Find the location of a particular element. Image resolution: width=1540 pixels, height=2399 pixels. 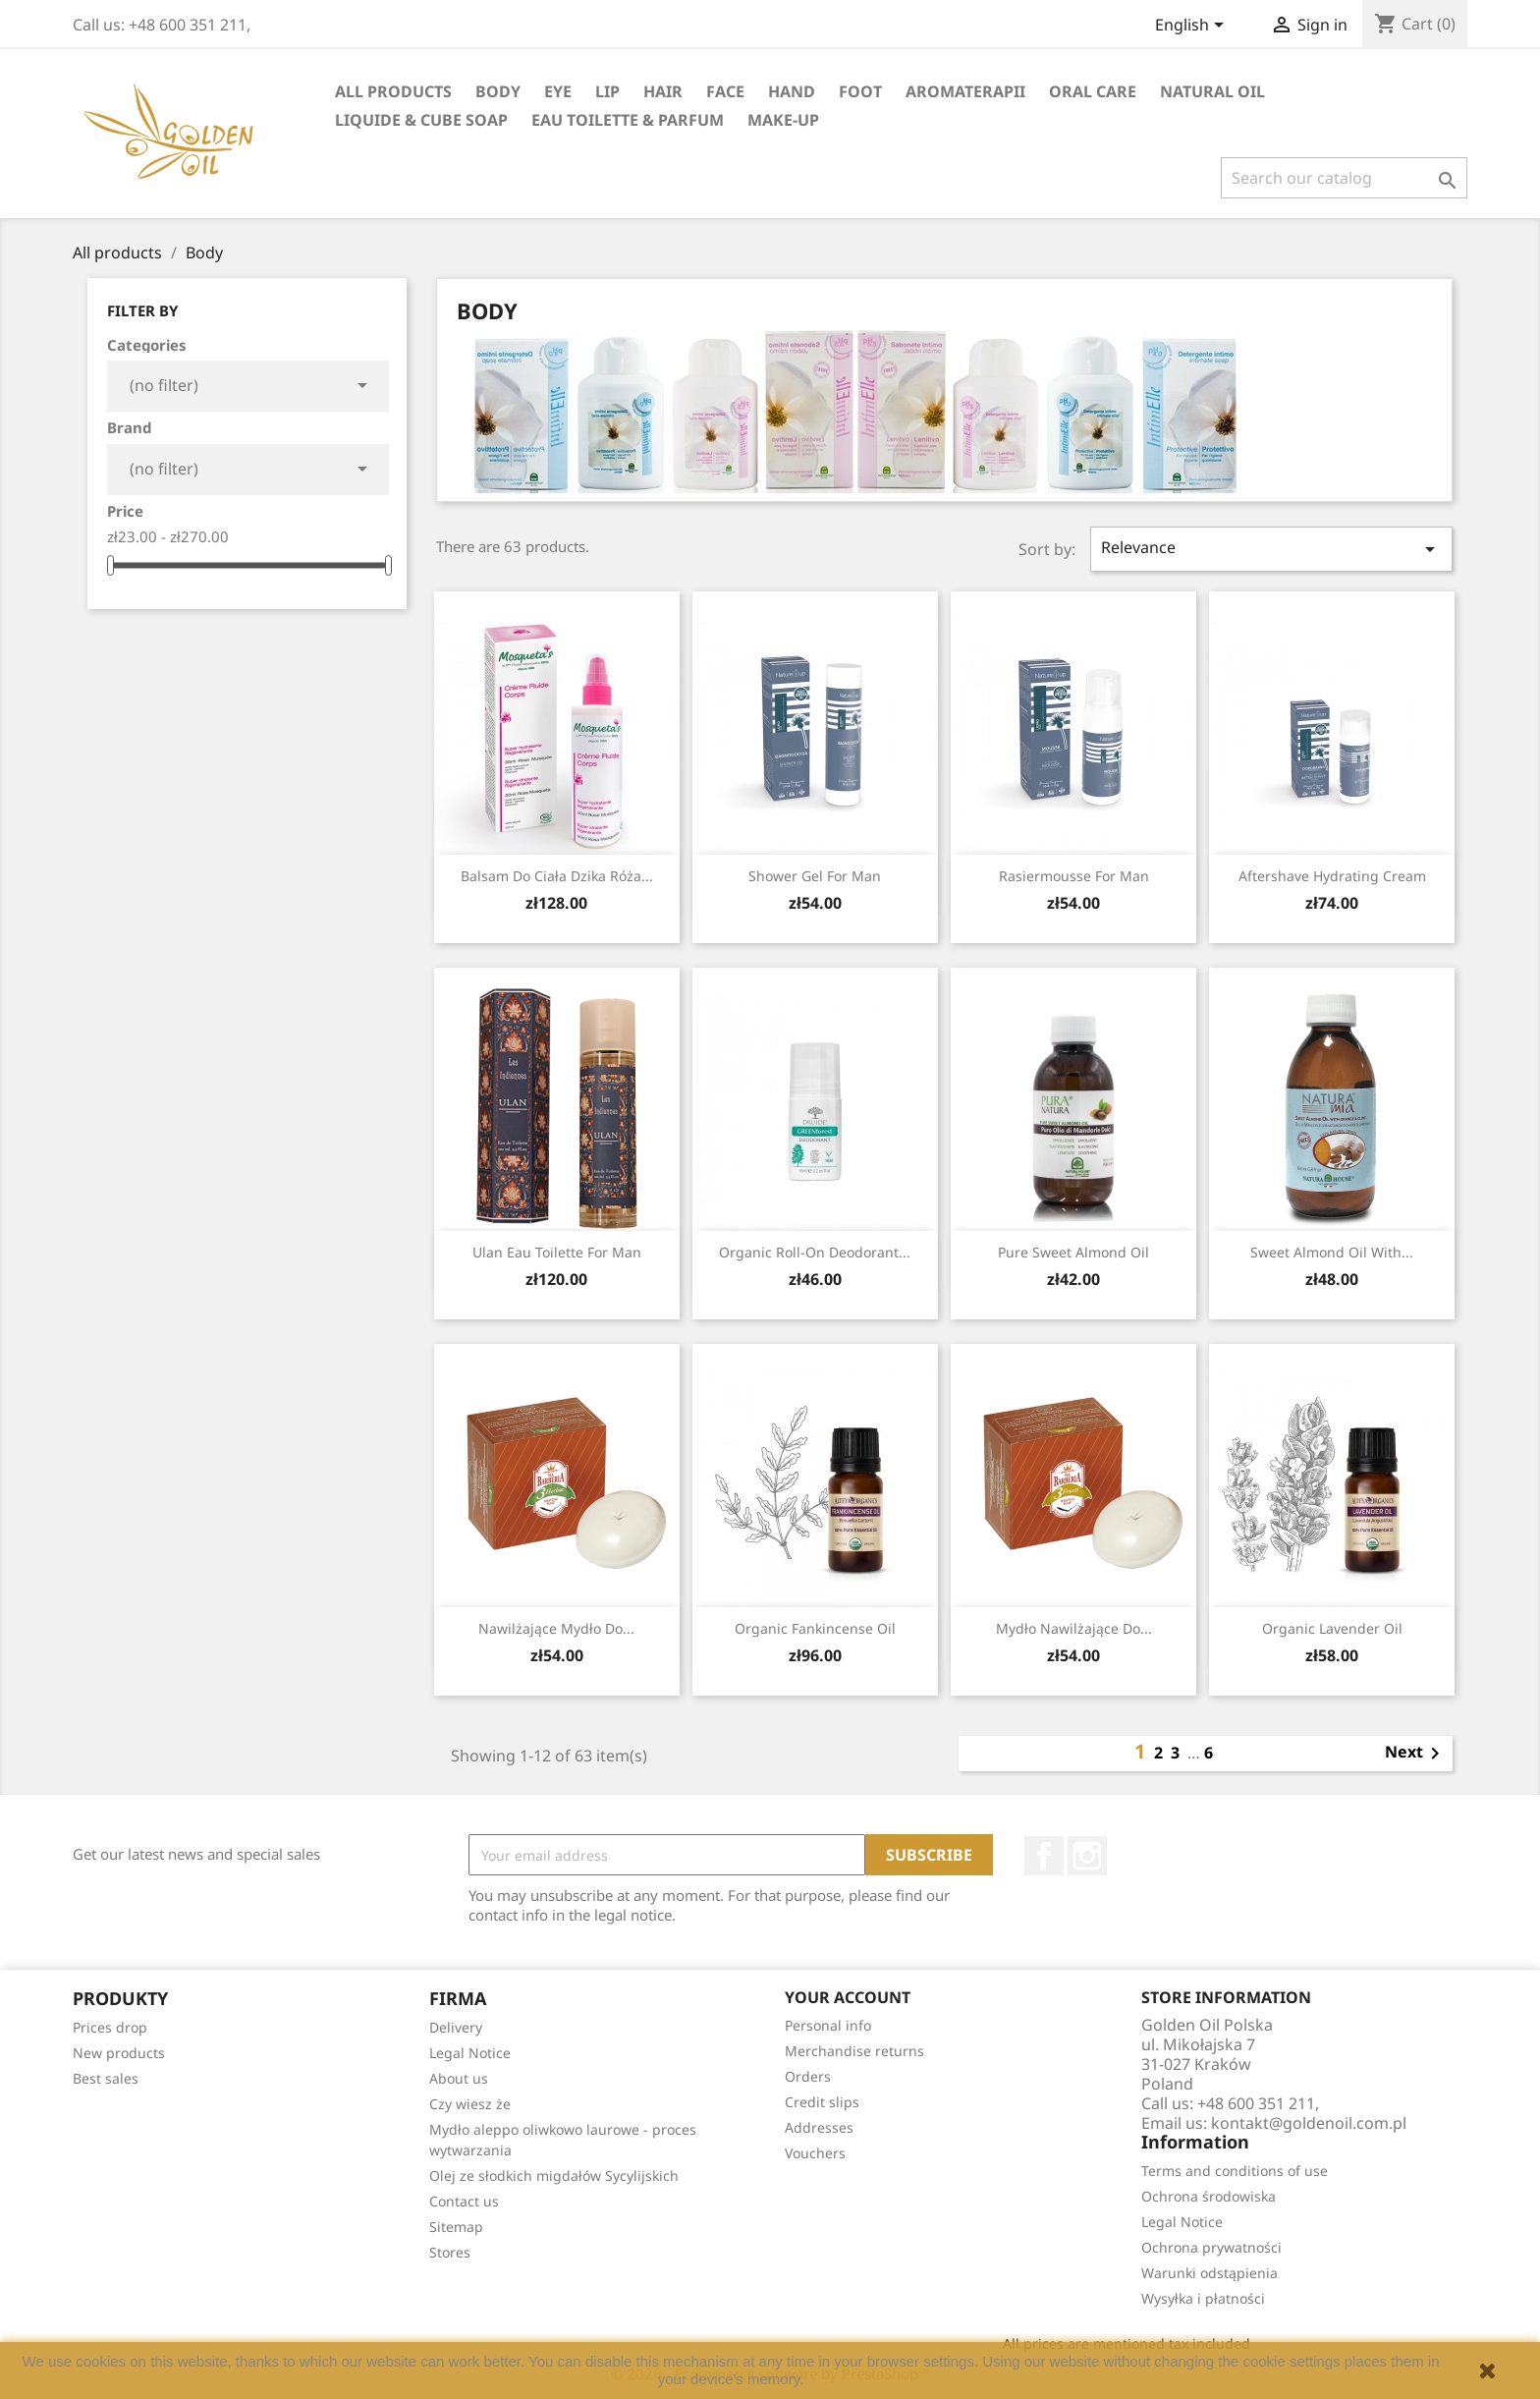

Orders is located at coordinates (808, 2076).